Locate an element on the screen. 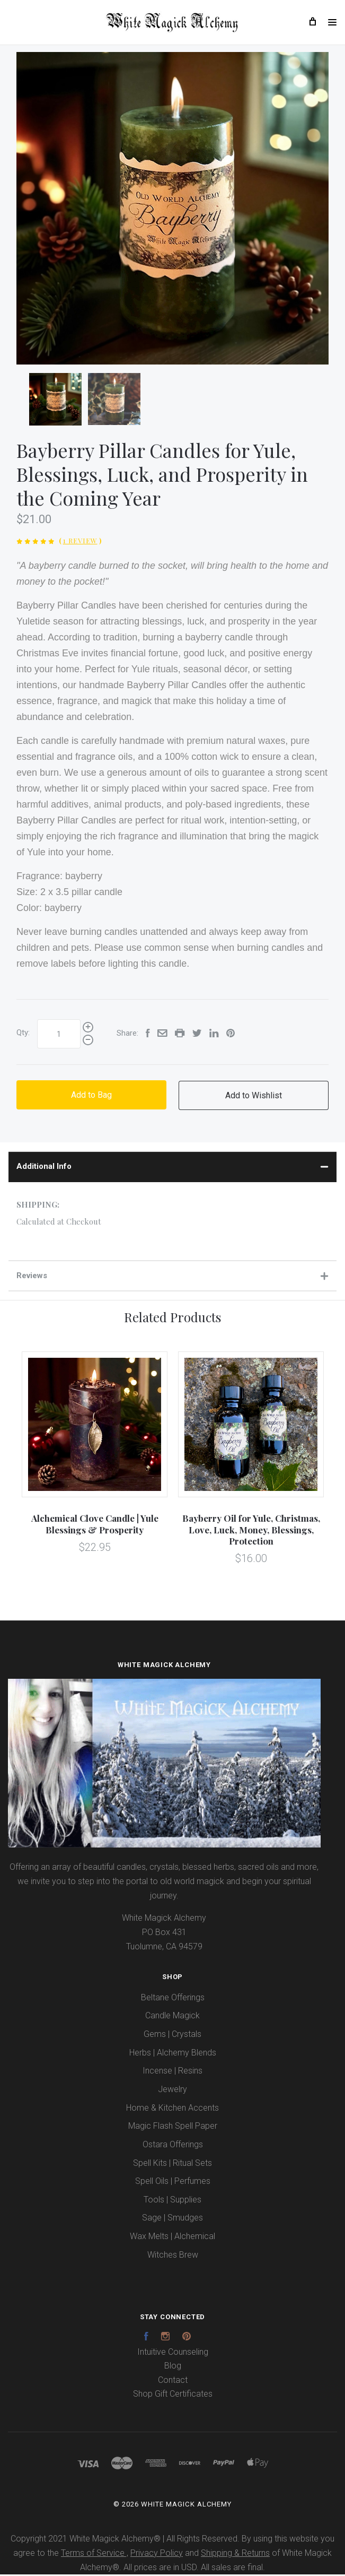 The height and width of the screenshot is (2576, 345). Candle Magick is located at coordinates (172, 2017).